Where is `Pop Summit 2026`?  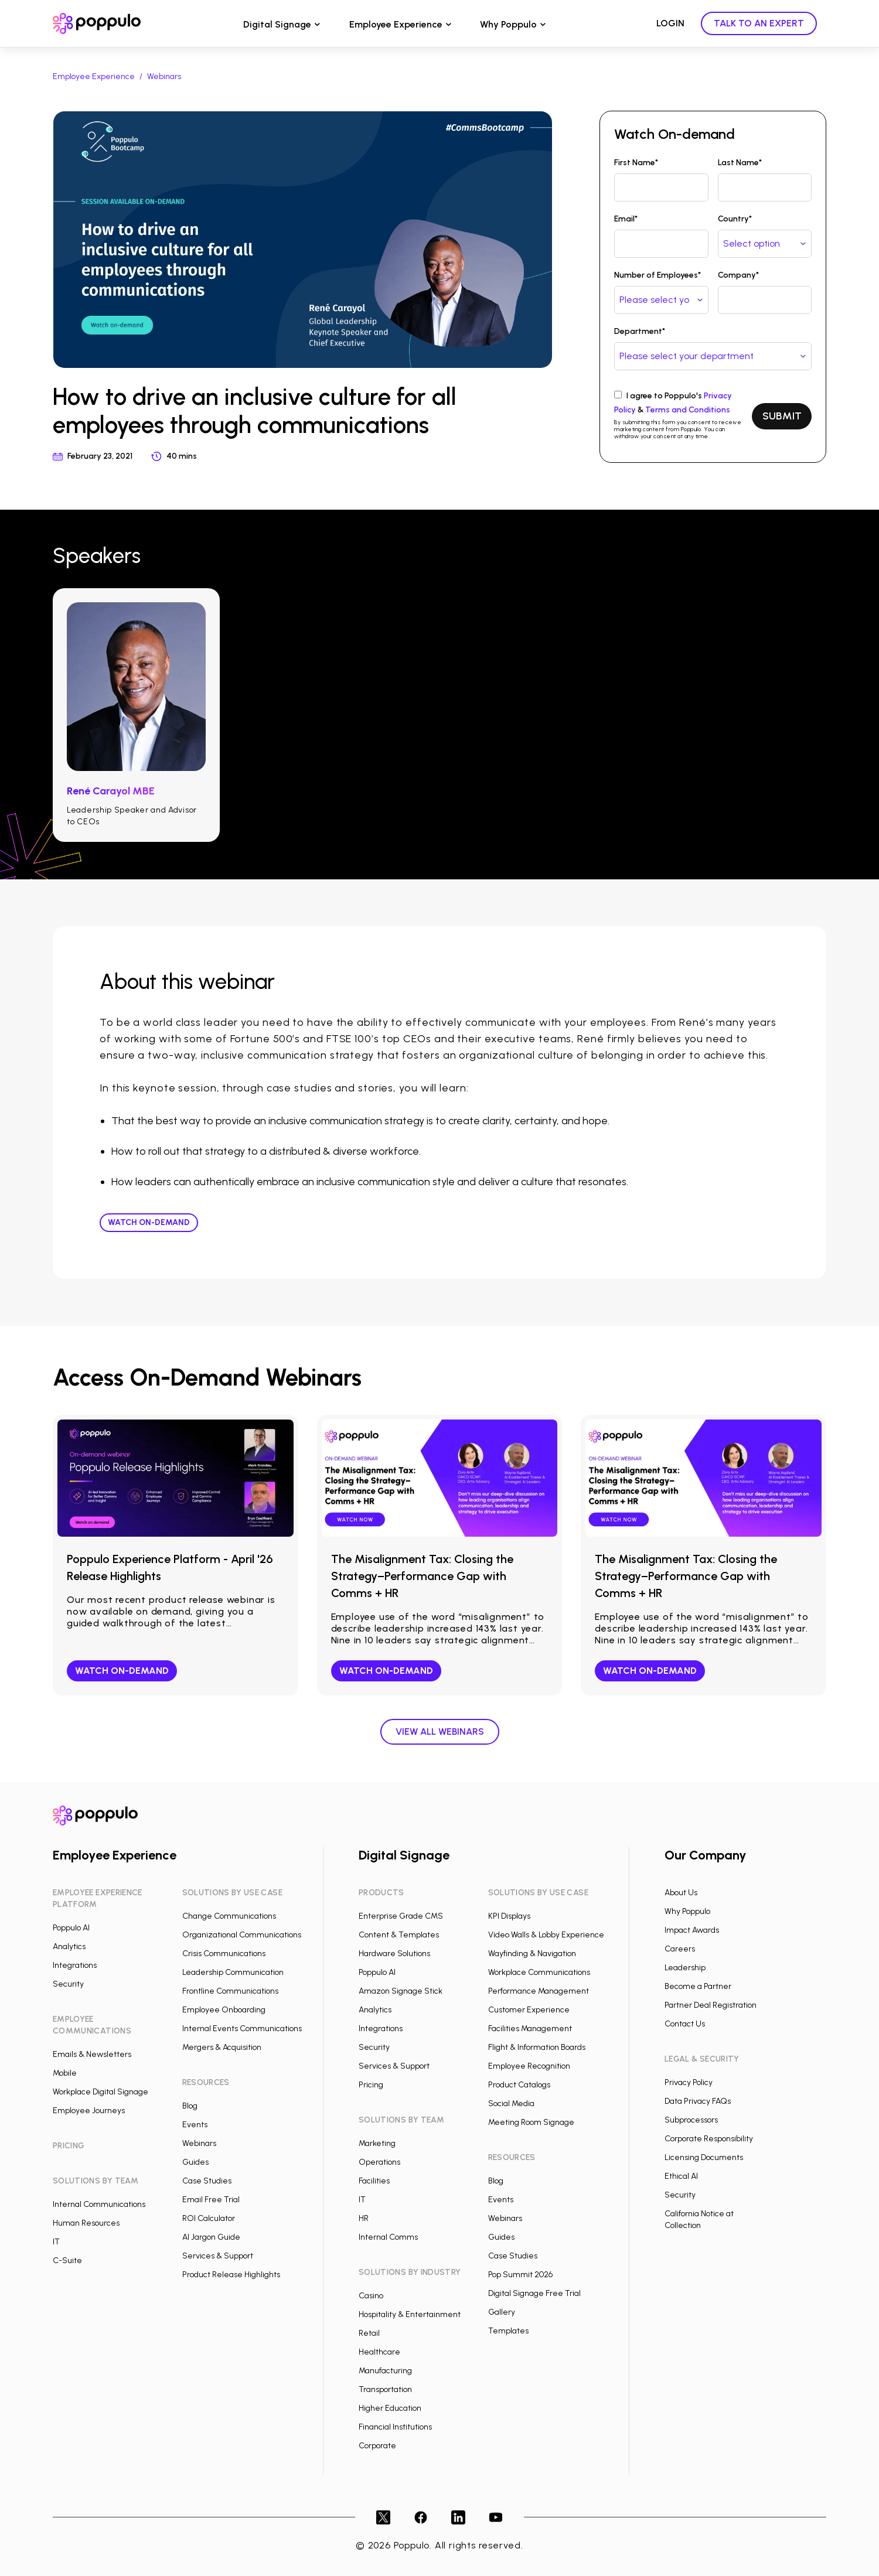
Pop Summit 2026 is located at coordinates (520, 2275).